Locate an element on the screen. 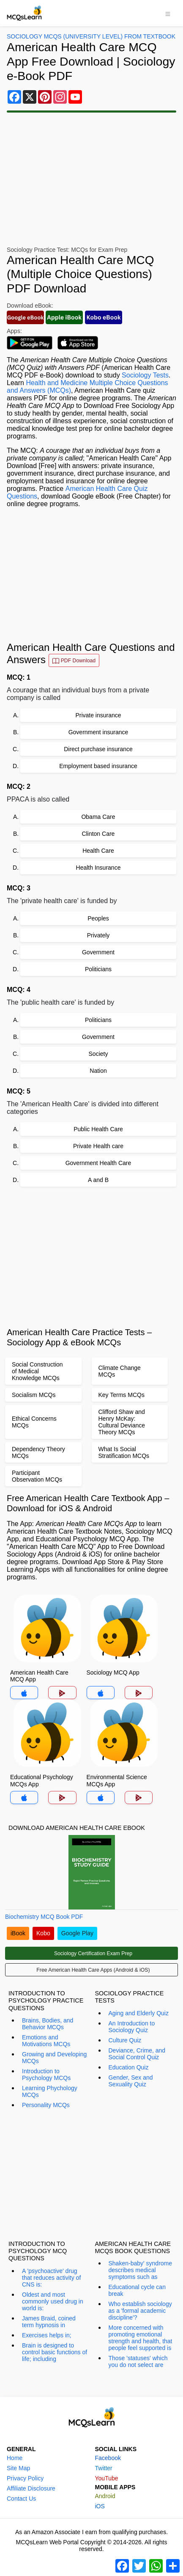 Image resolution: width=183 pixels, height=2576 pixels. Introduction to Psychology MCQs is located at coordinates (46, 2074).